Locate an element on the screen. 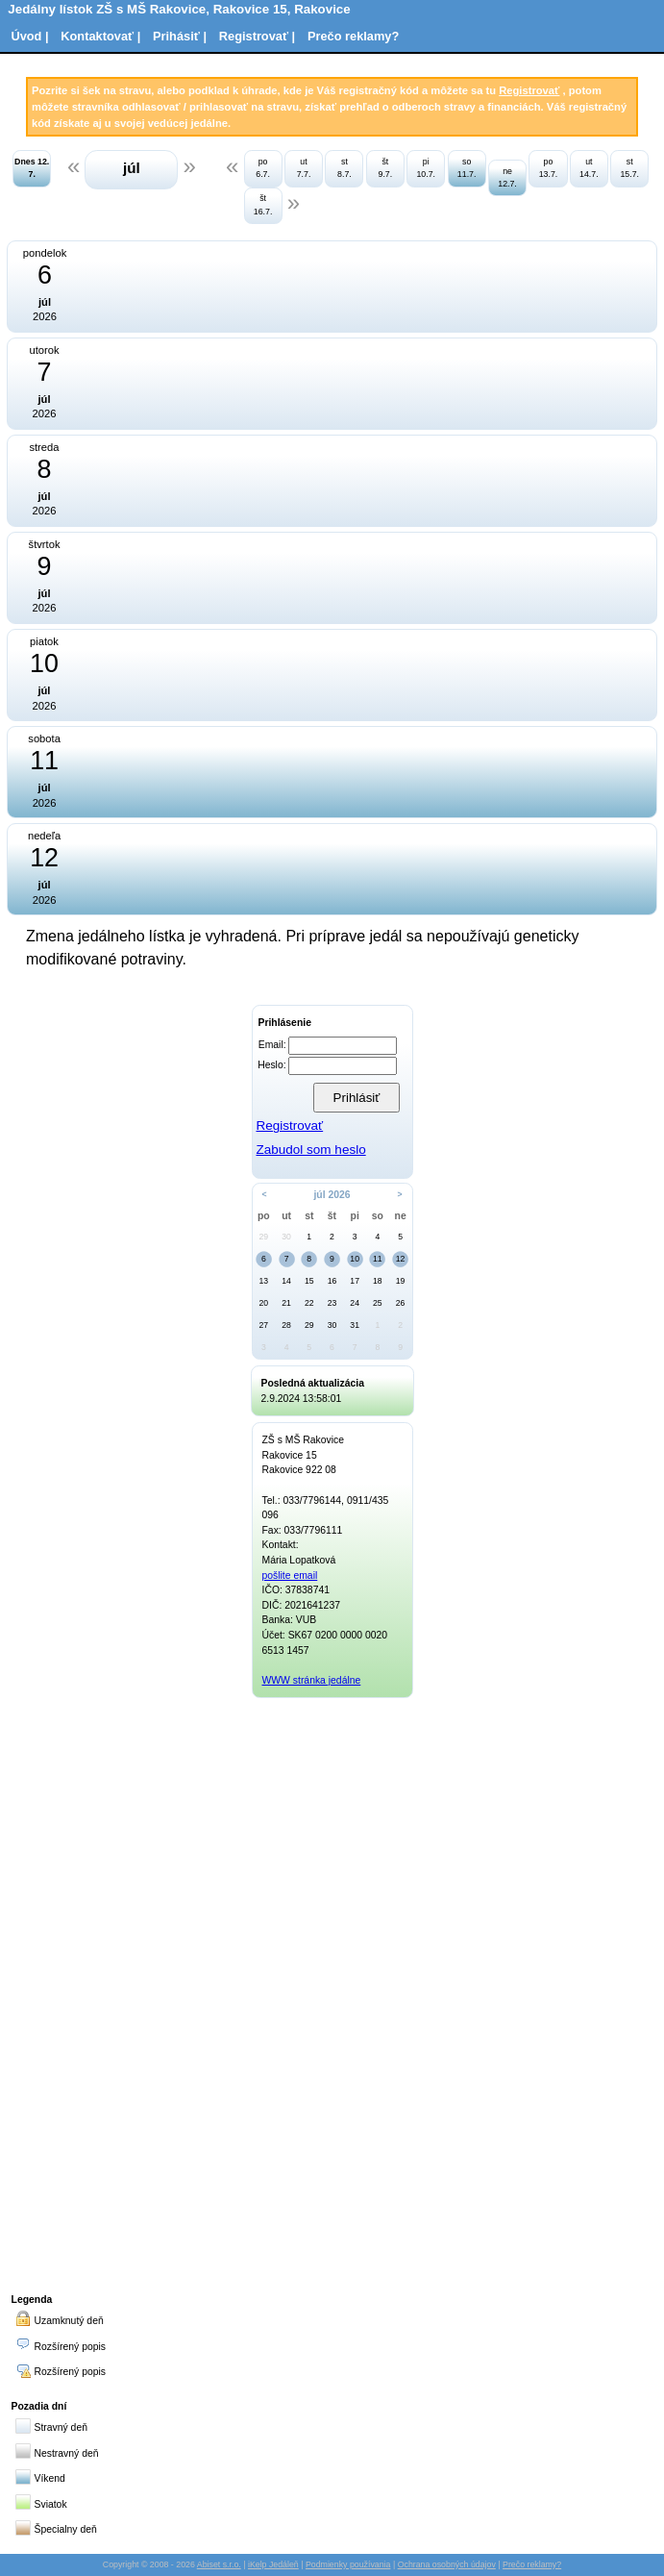 The height and width of the screenshot is (2576, 664). po 13.7. is located at coordinates (548, 168).